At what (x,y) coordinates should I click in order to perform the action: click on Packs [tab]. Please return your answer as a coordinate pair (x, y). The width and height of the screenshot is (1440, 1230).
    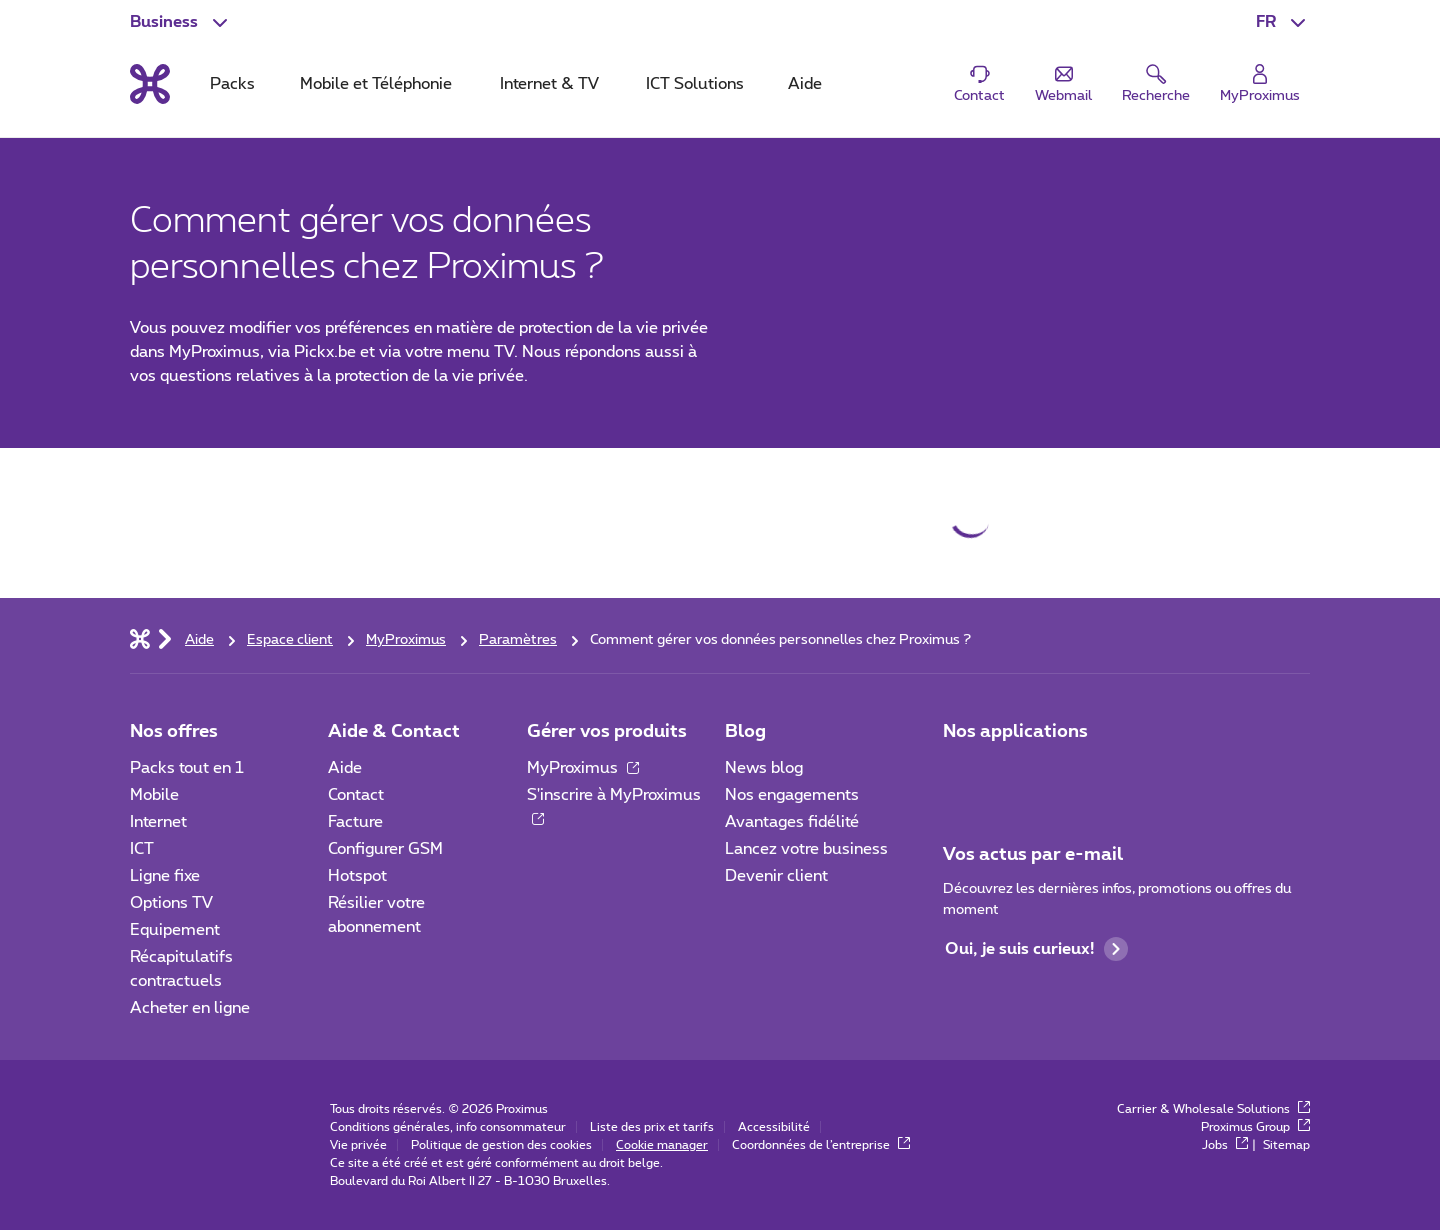
    Looking at the image, I should click on (232, 84).